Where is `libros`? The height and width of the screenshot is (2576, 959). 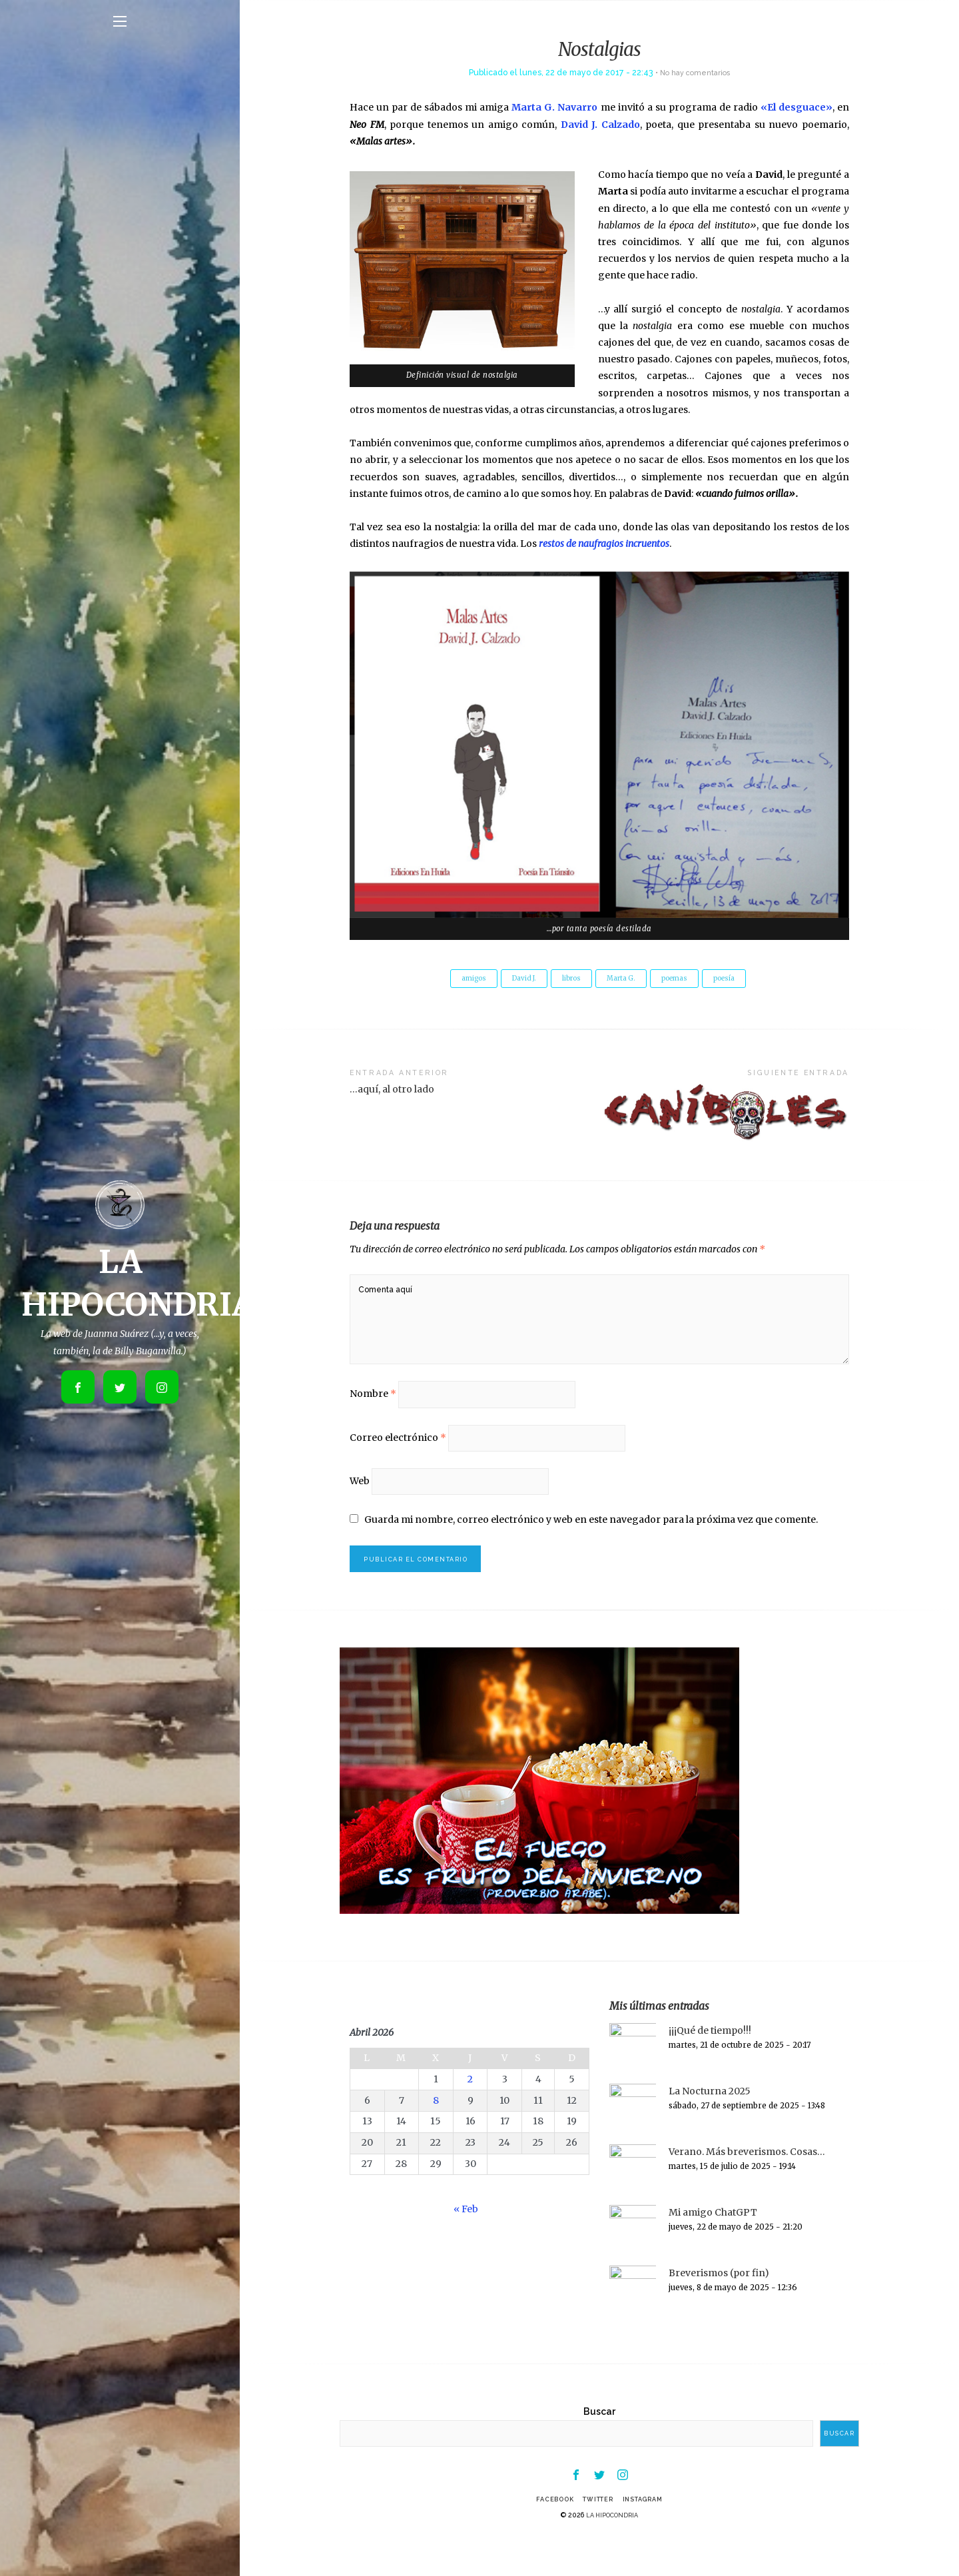 libros is located at coordinates (568, 979).